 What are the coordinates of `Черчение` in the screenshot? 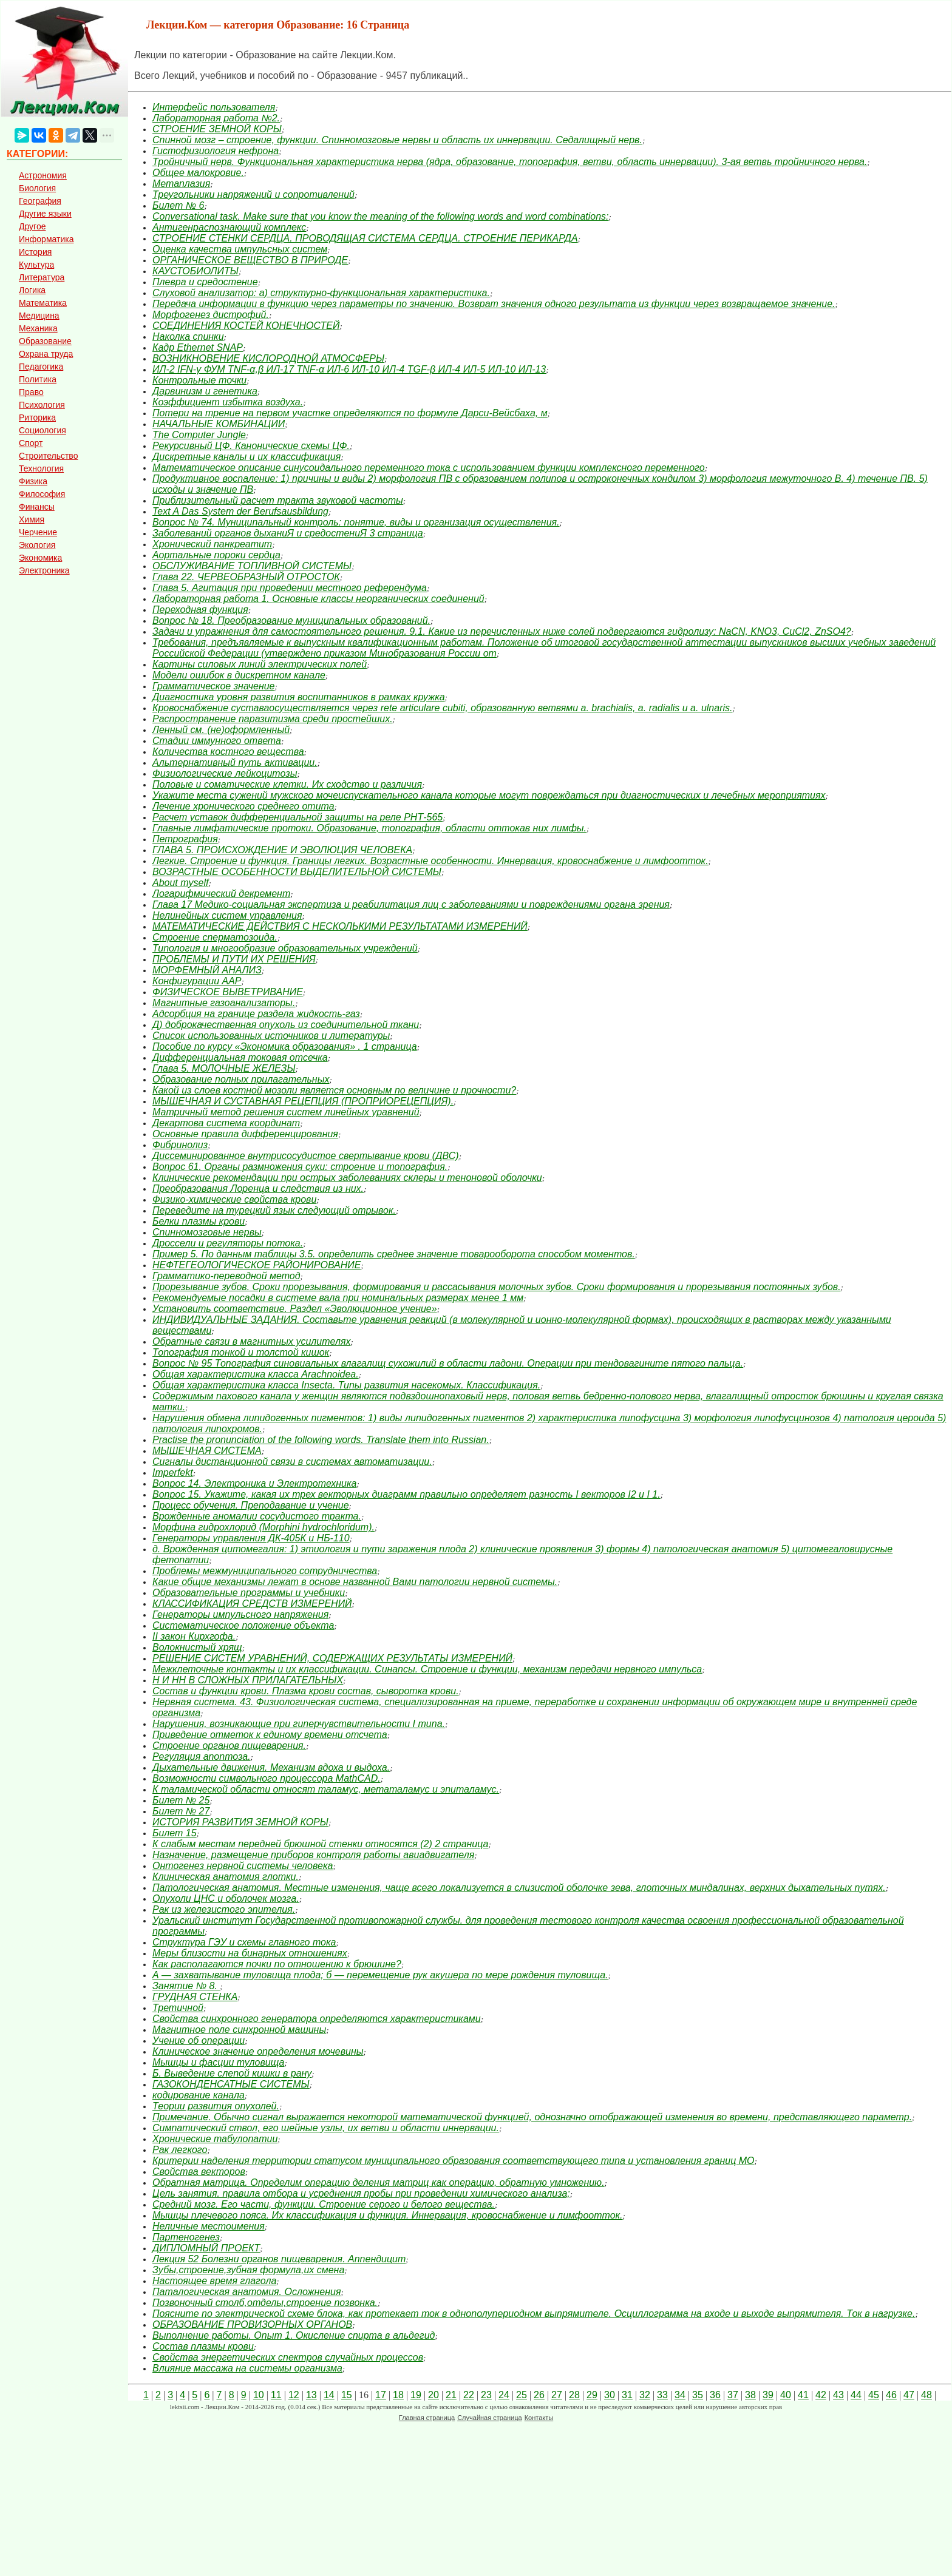 It's located at (38, 532).